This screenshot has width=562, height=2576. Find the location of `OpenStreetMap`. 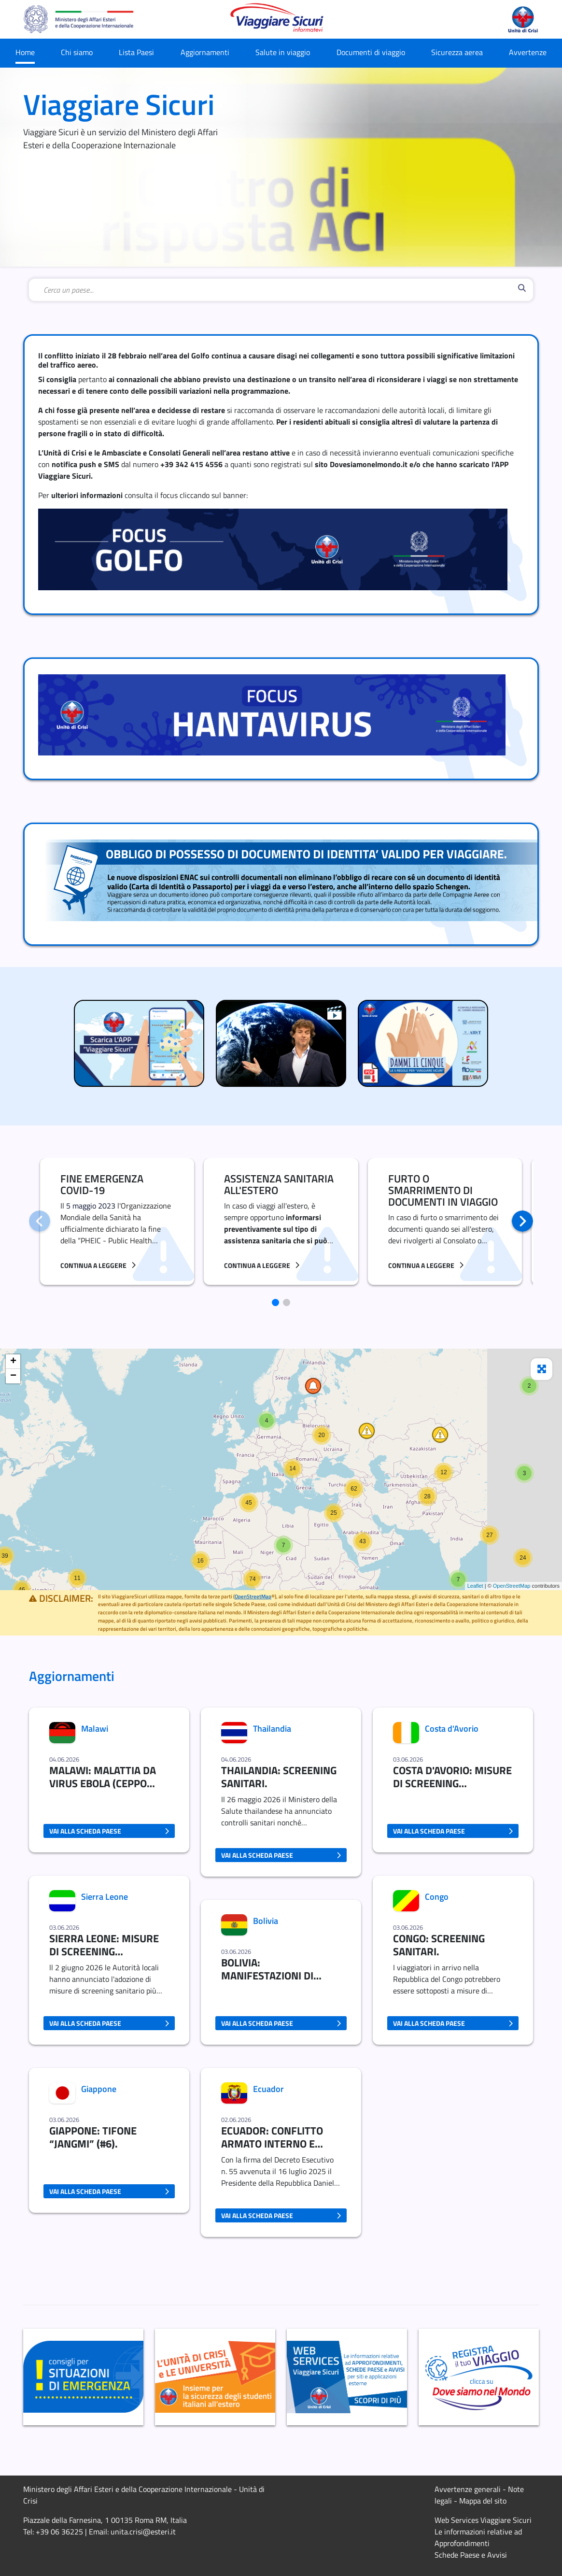

OpenStreetMap is located at coordinates (512, 1586).